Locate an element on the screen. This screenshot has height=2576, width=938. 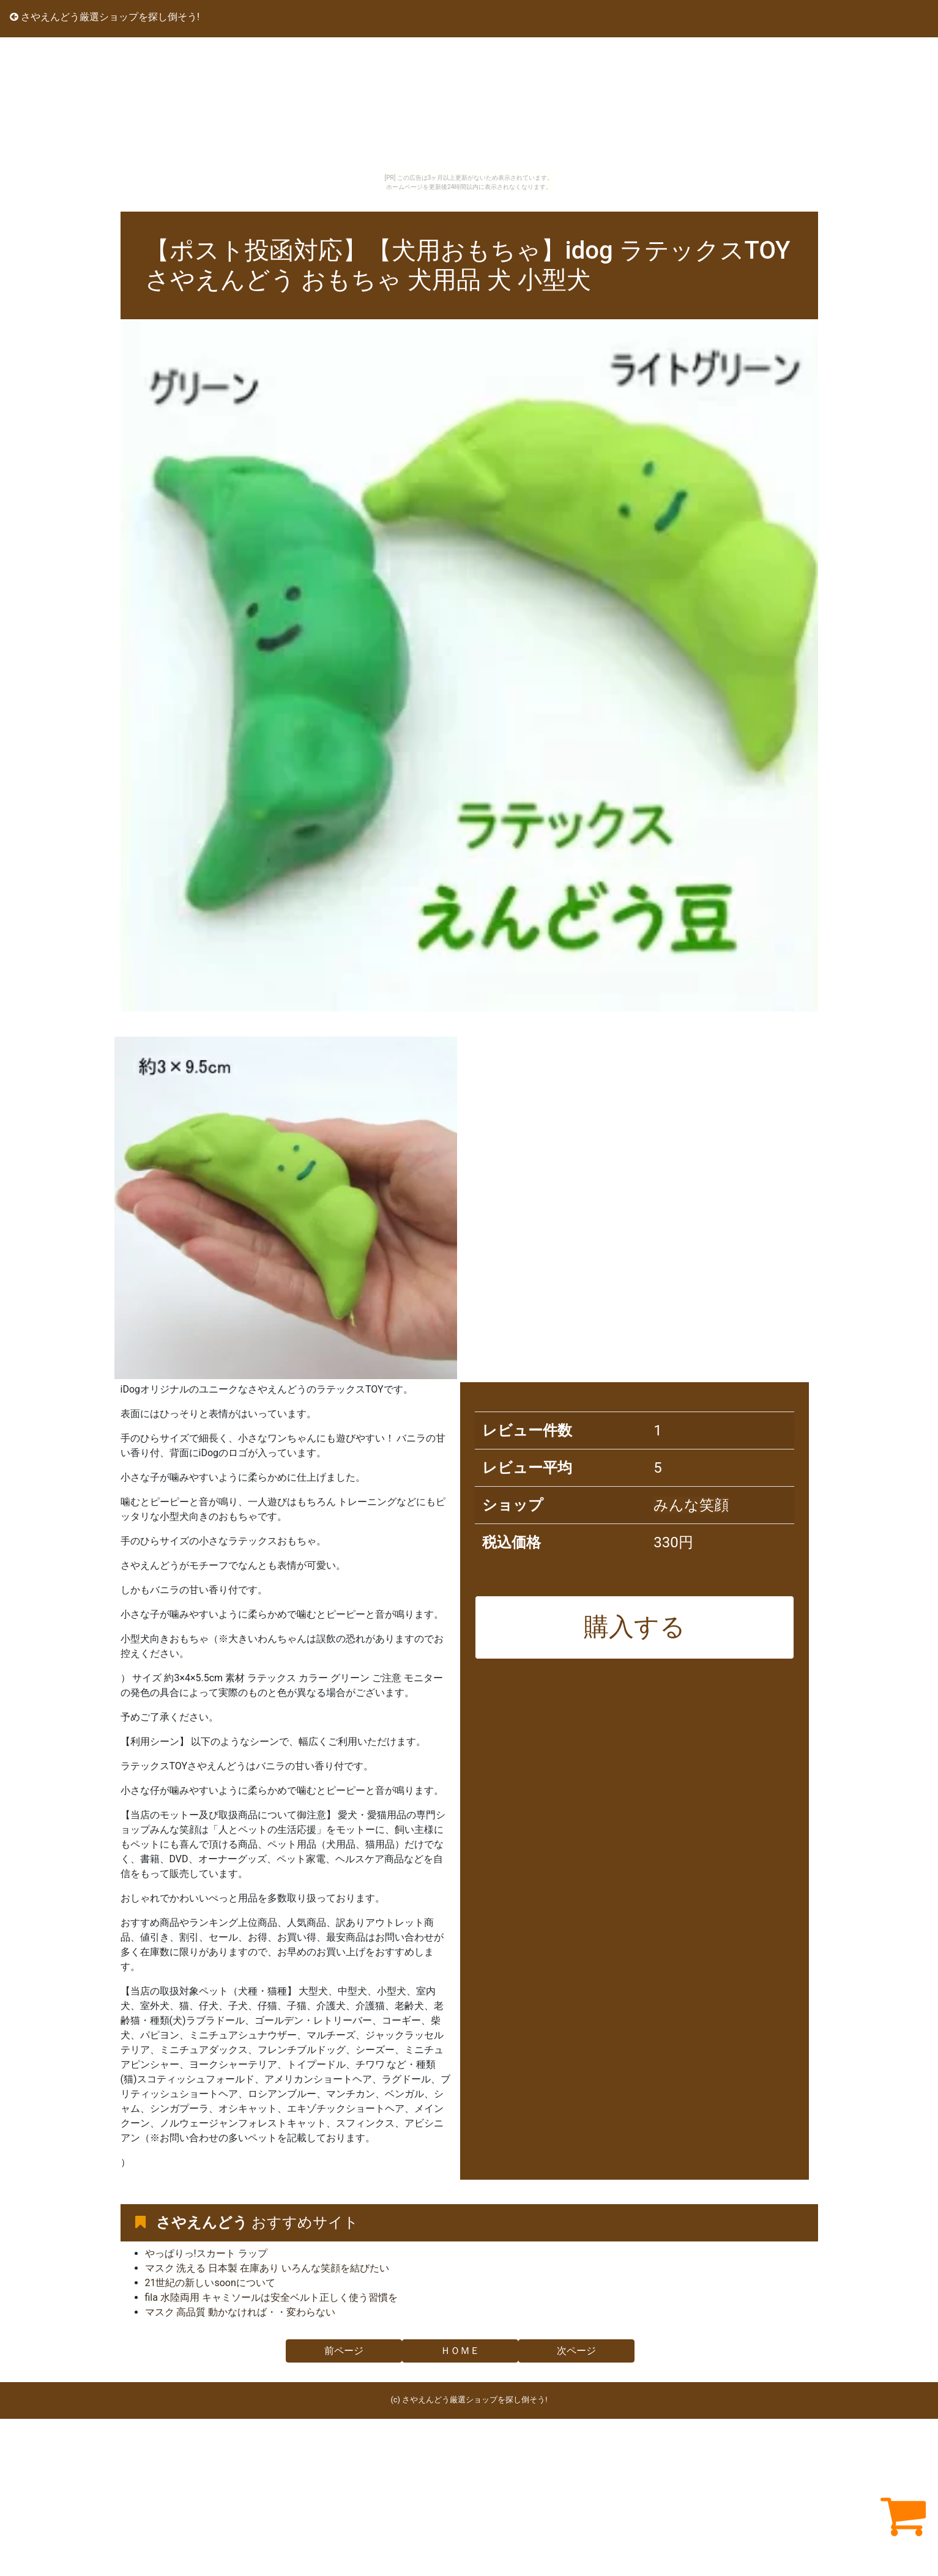
購入する is located at coordinates (634, 1626).